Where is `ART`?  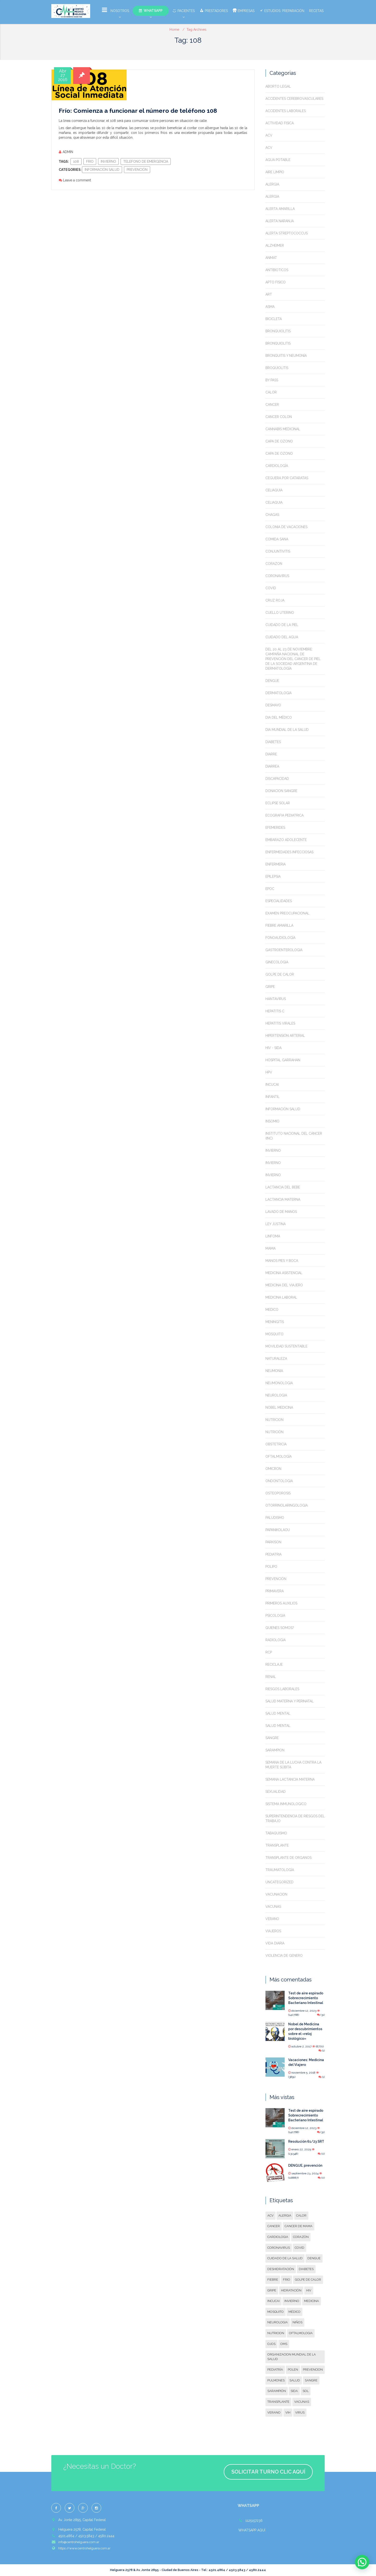
ART is located at coordinates (268, 294).